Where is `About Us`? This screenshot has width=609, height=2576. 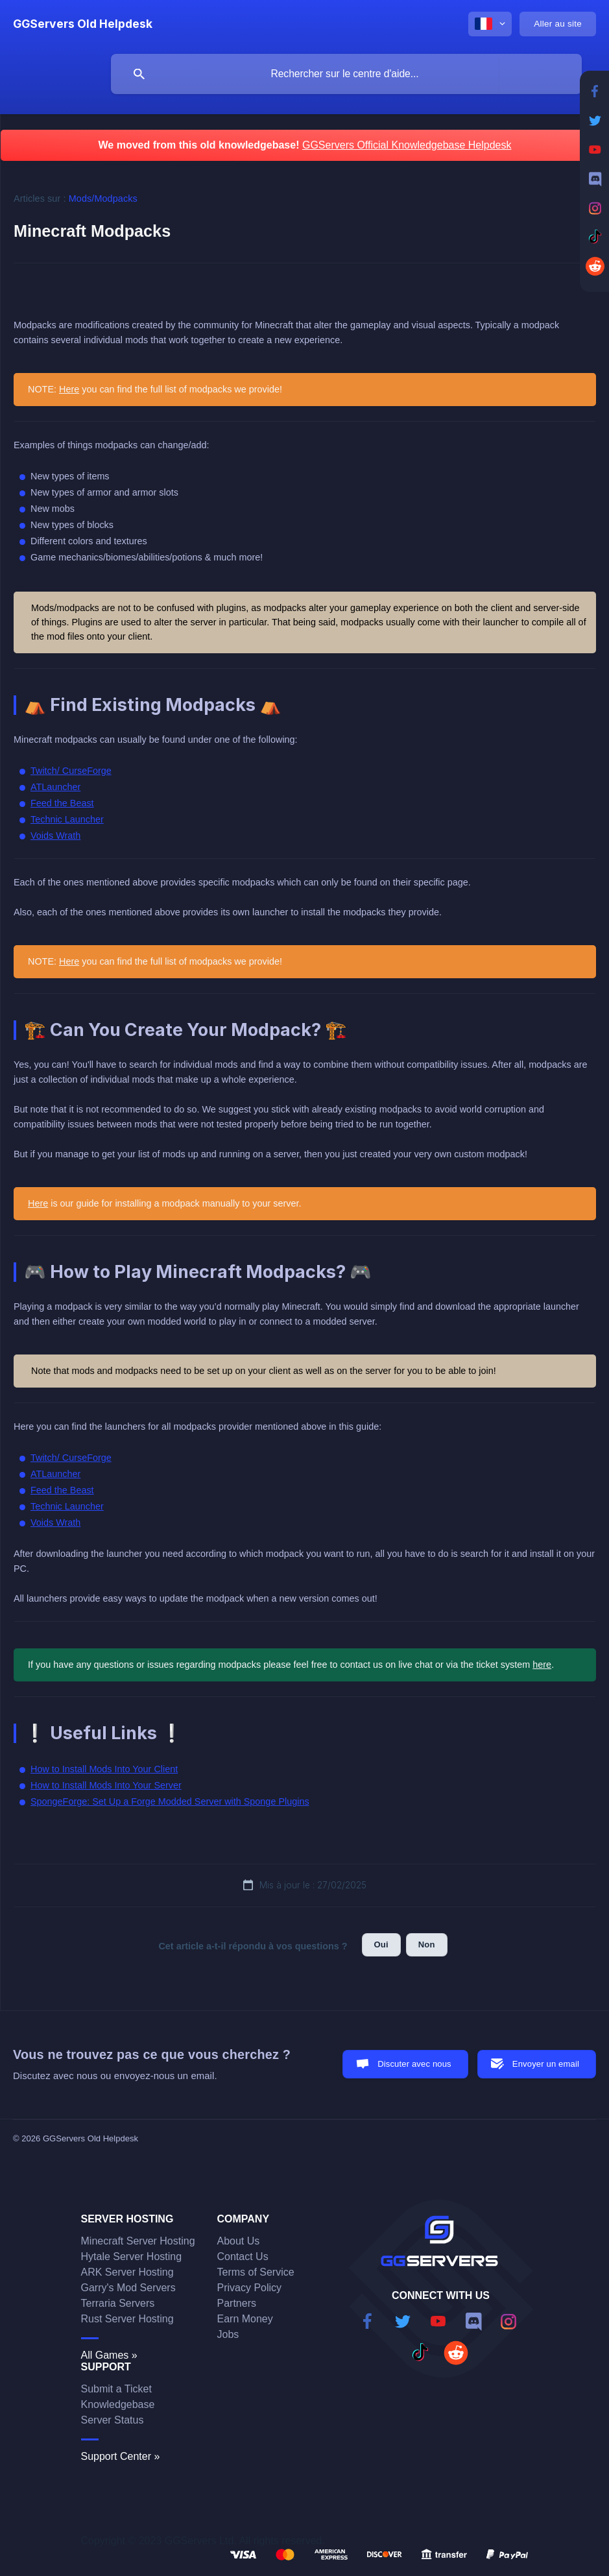 About Us is located at coordinates (238, 2240).